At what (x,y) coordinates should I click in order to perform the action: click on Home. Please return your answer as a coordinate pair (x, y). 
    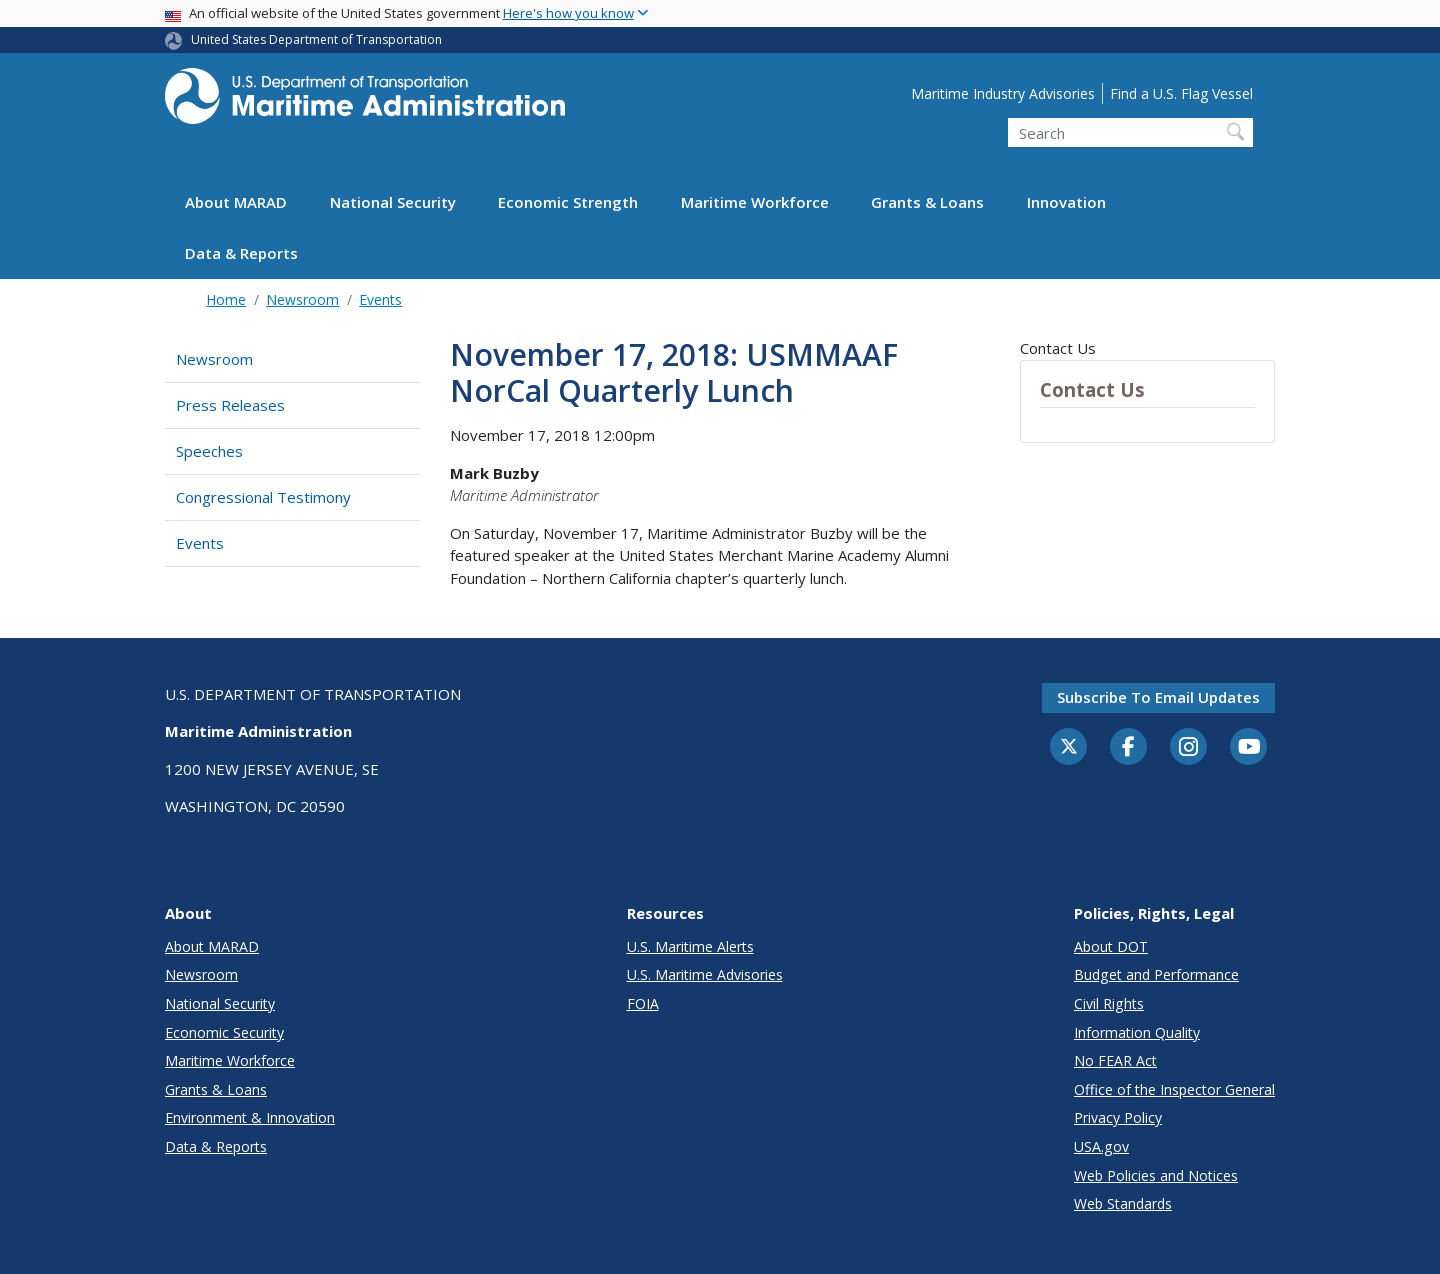
    Looking at the image, I should click on (226, 299).